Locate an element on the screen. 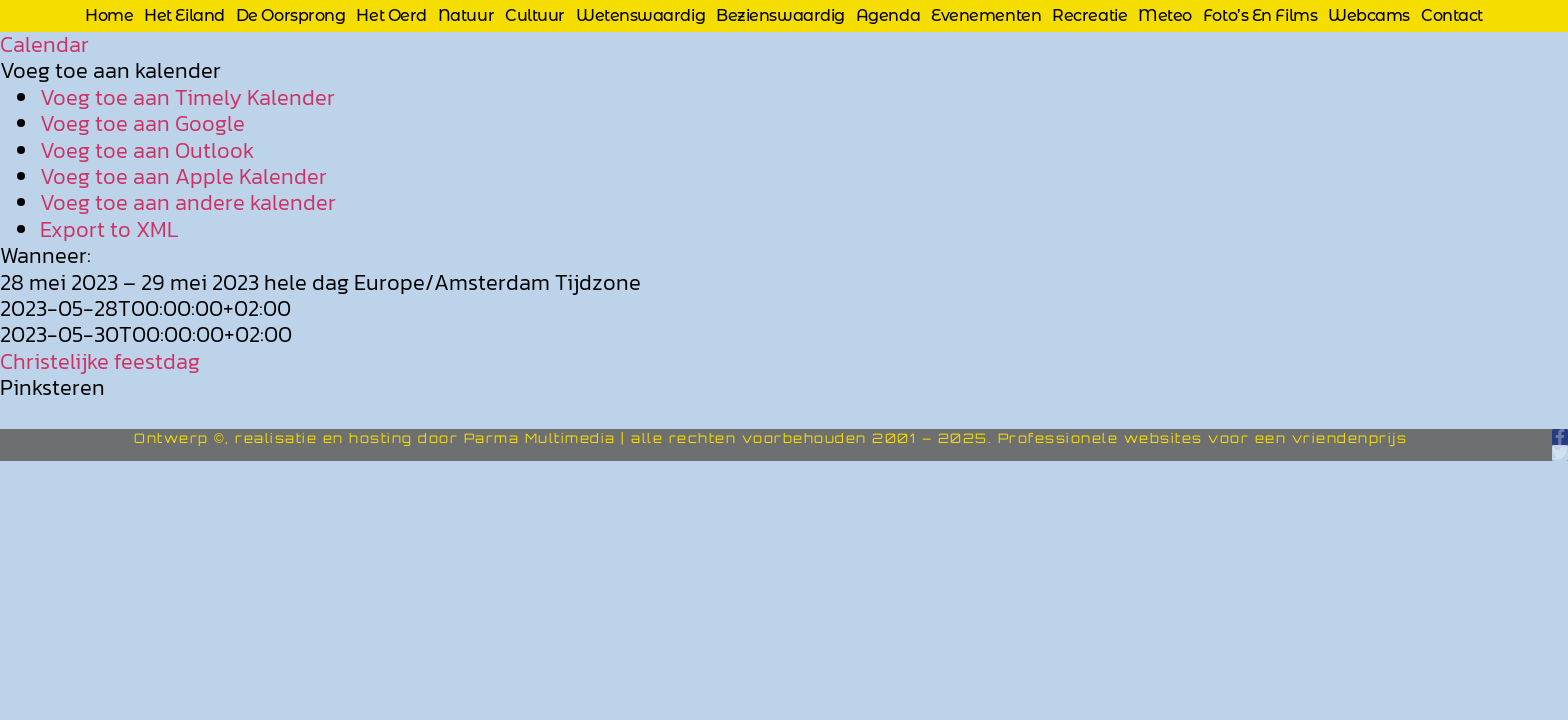 This screenshot has width=1568, height=720. Wetenswaardig is located at coordinates (640, 15).